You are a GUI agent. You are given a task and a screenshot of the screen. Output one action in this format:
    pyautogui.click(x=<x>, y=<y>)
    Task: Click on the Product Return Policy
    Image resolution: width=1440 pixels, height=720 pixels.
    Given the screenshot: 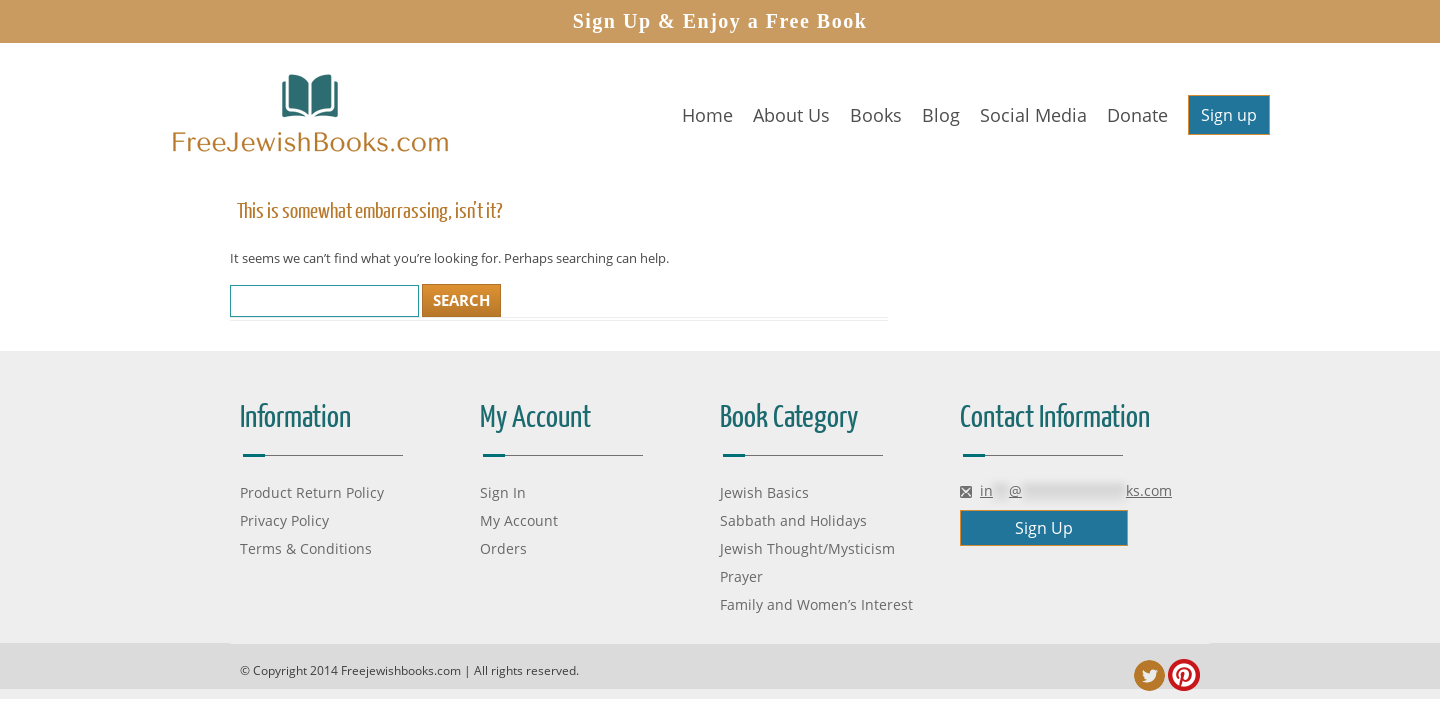 What is the action you would take?
    pyautogui.click(x=312, y=492)
    